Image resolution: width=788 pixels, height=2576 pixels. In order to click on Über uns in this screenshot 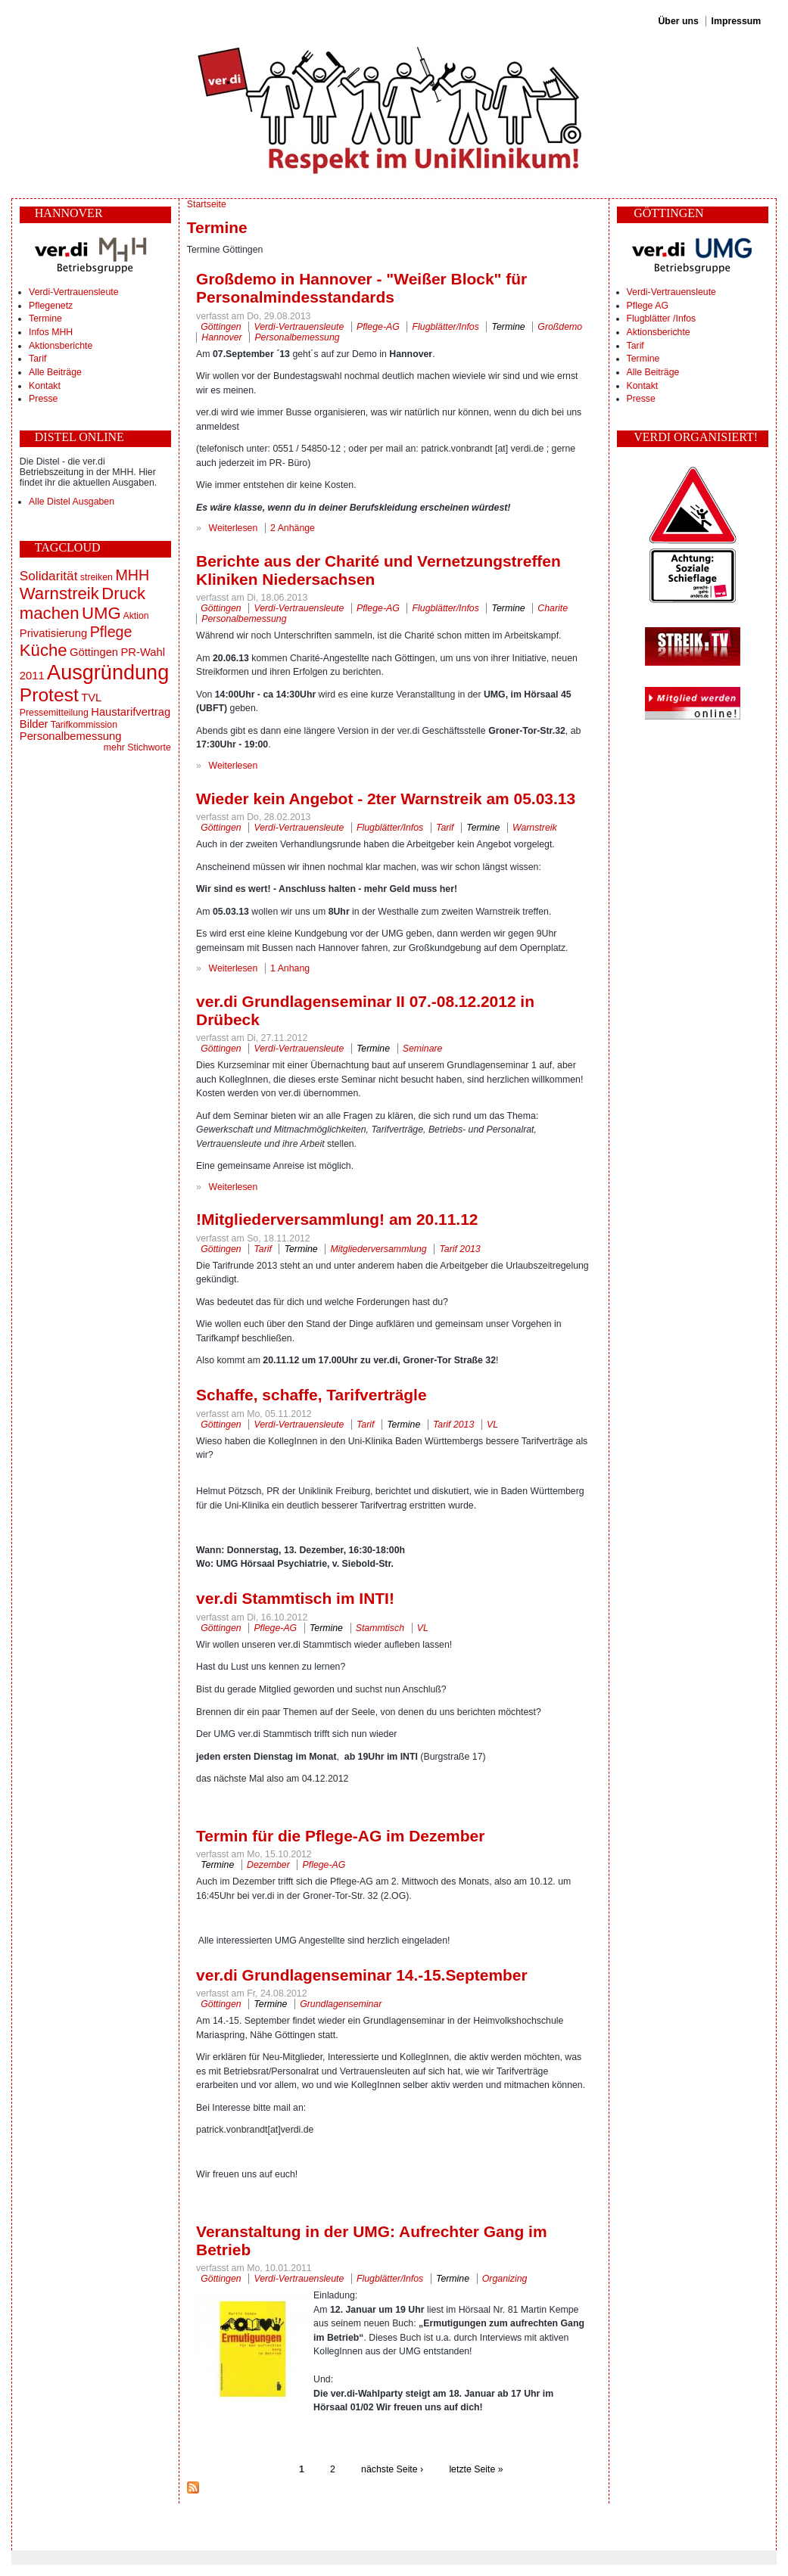, I will do `click(678, 21)`.